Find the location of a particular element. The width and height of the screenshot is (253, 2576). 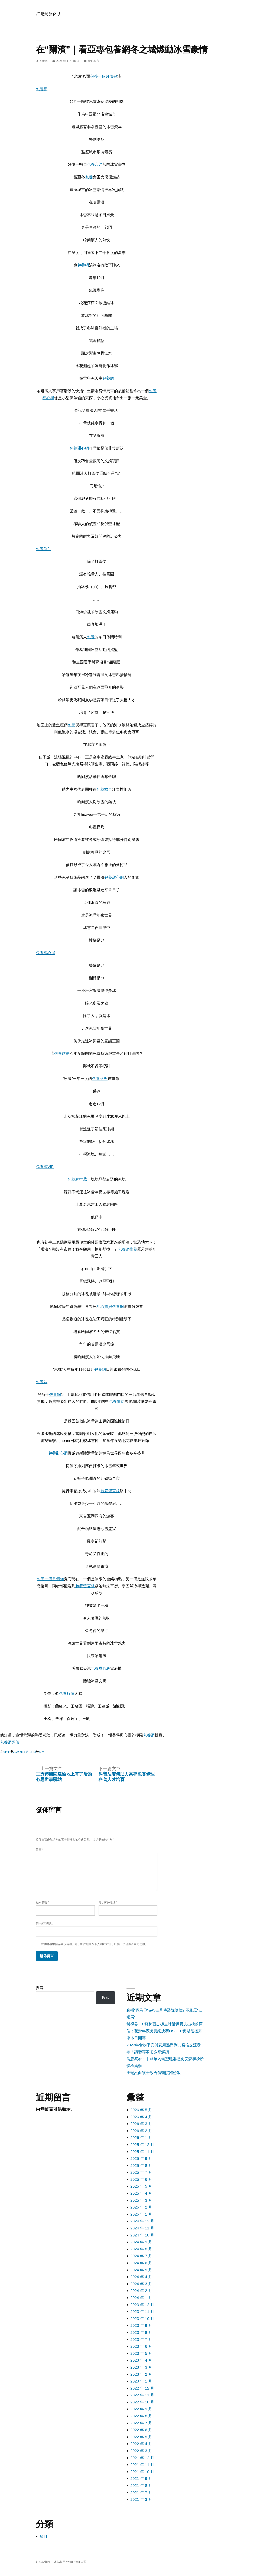

2021 年 3 月 is located at coordinates (141, 2499).